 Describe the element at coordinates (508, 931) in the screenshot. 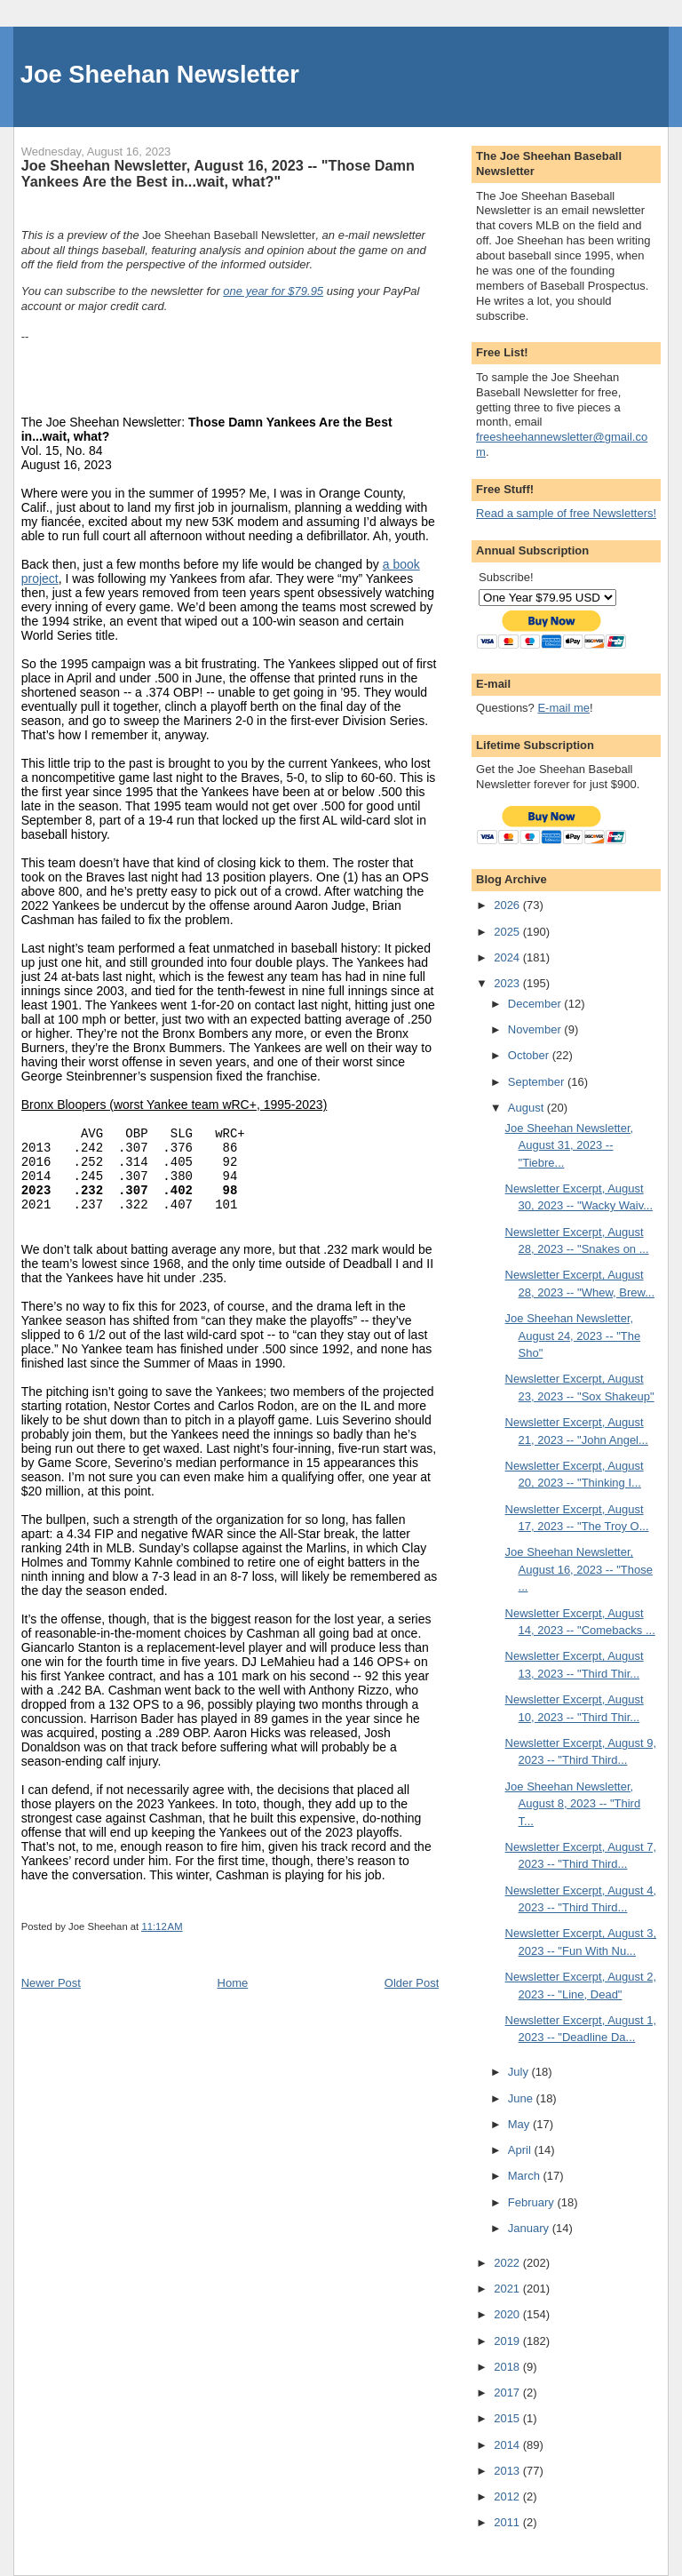

I see `2025` at that location.